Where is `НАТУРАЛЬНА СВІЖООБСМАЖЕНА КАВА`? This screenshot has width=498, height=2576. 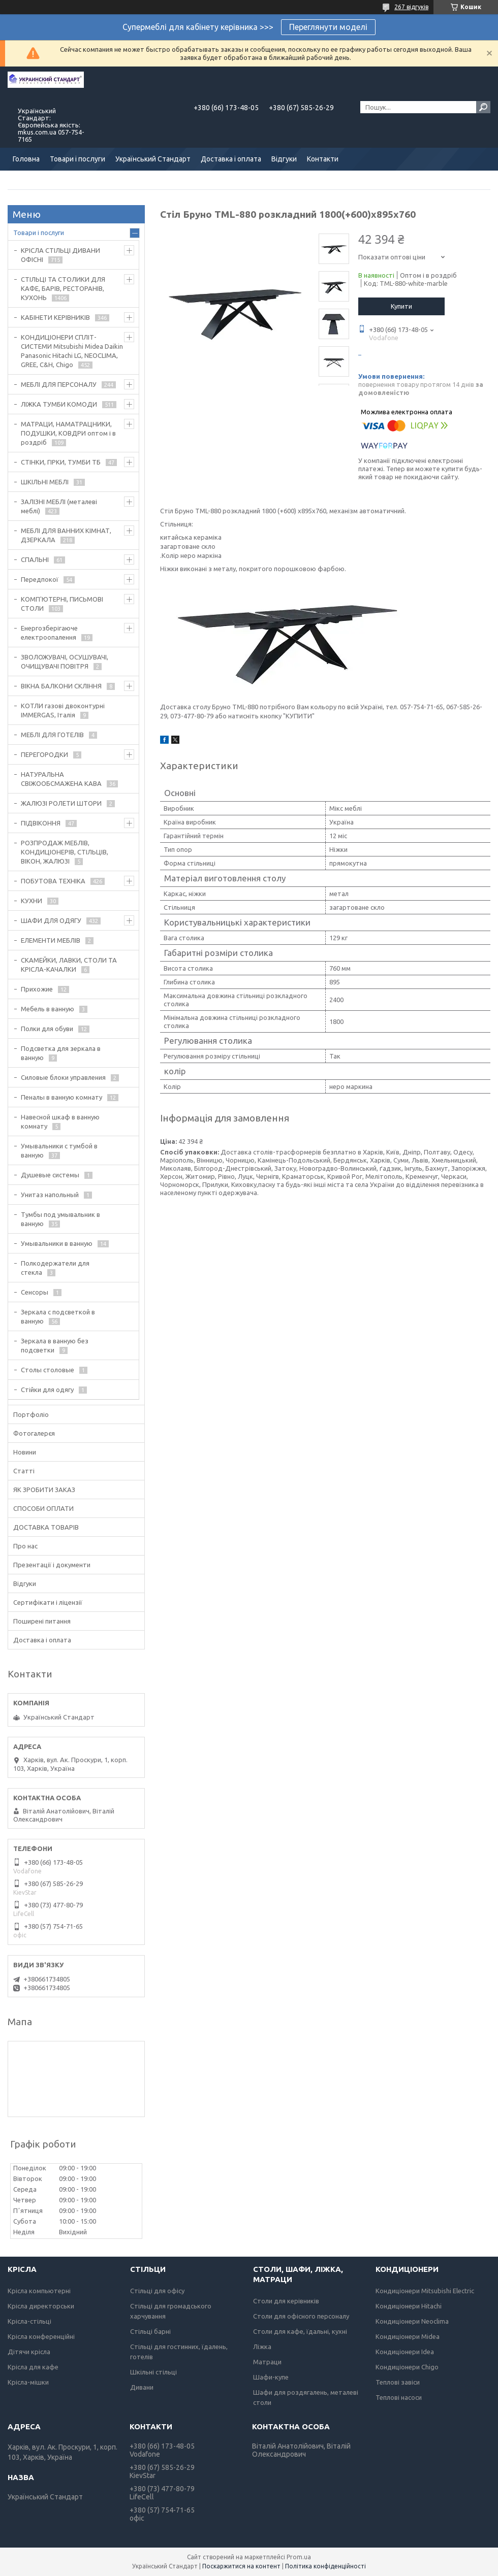 НАТУРАЛЬНА СВІЖООБСМАЖЕНА КАВА is located at coordinates (61, 779).